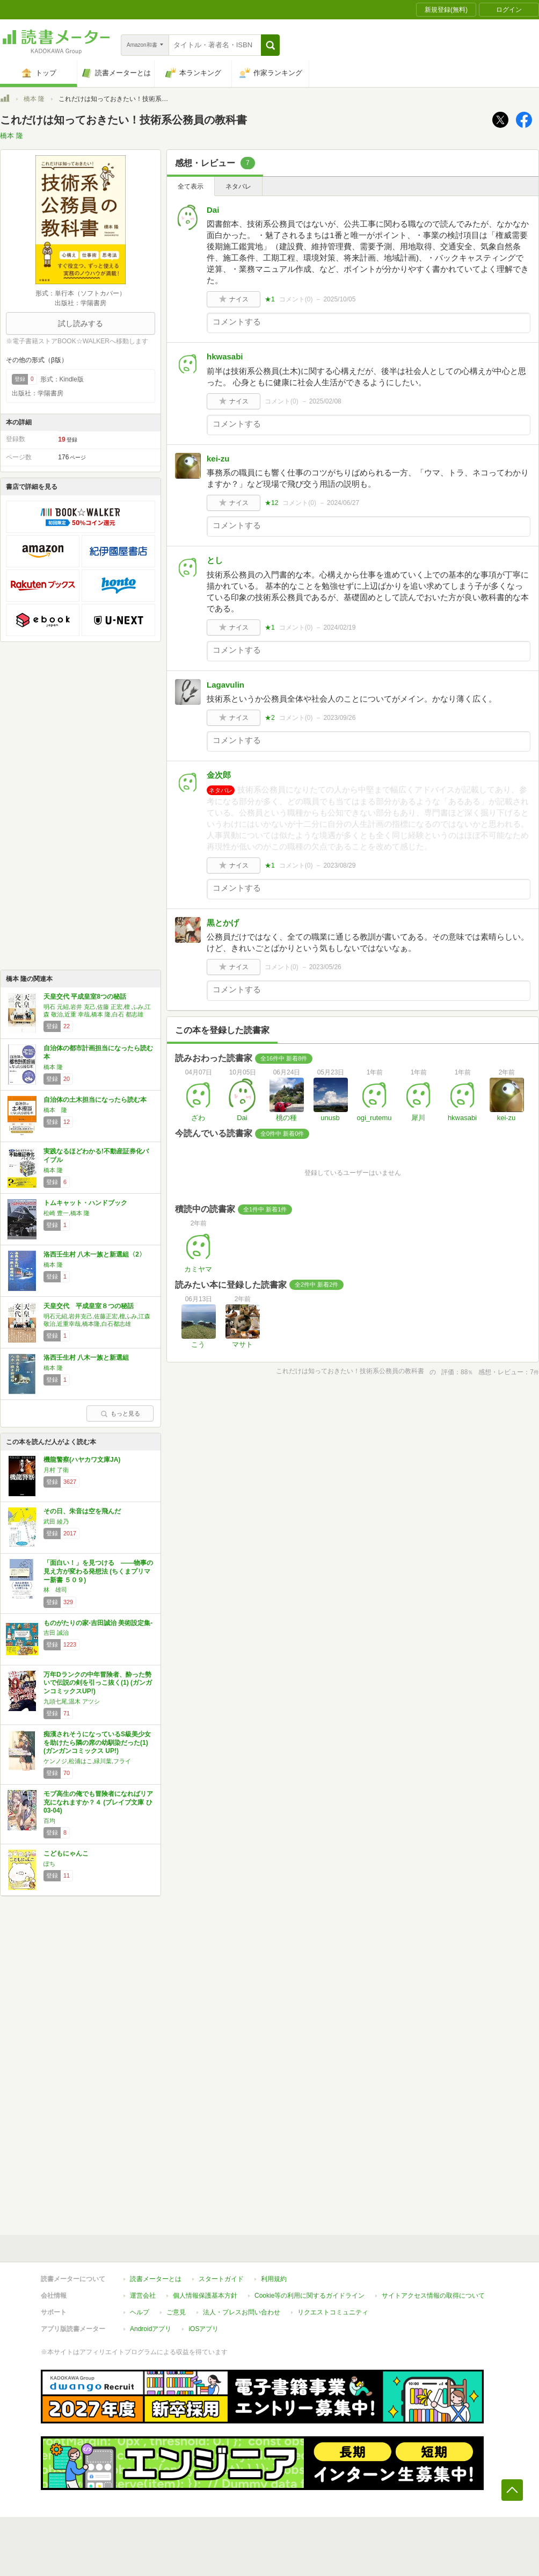  I want to click on hkwasabi, so click(225, 356).